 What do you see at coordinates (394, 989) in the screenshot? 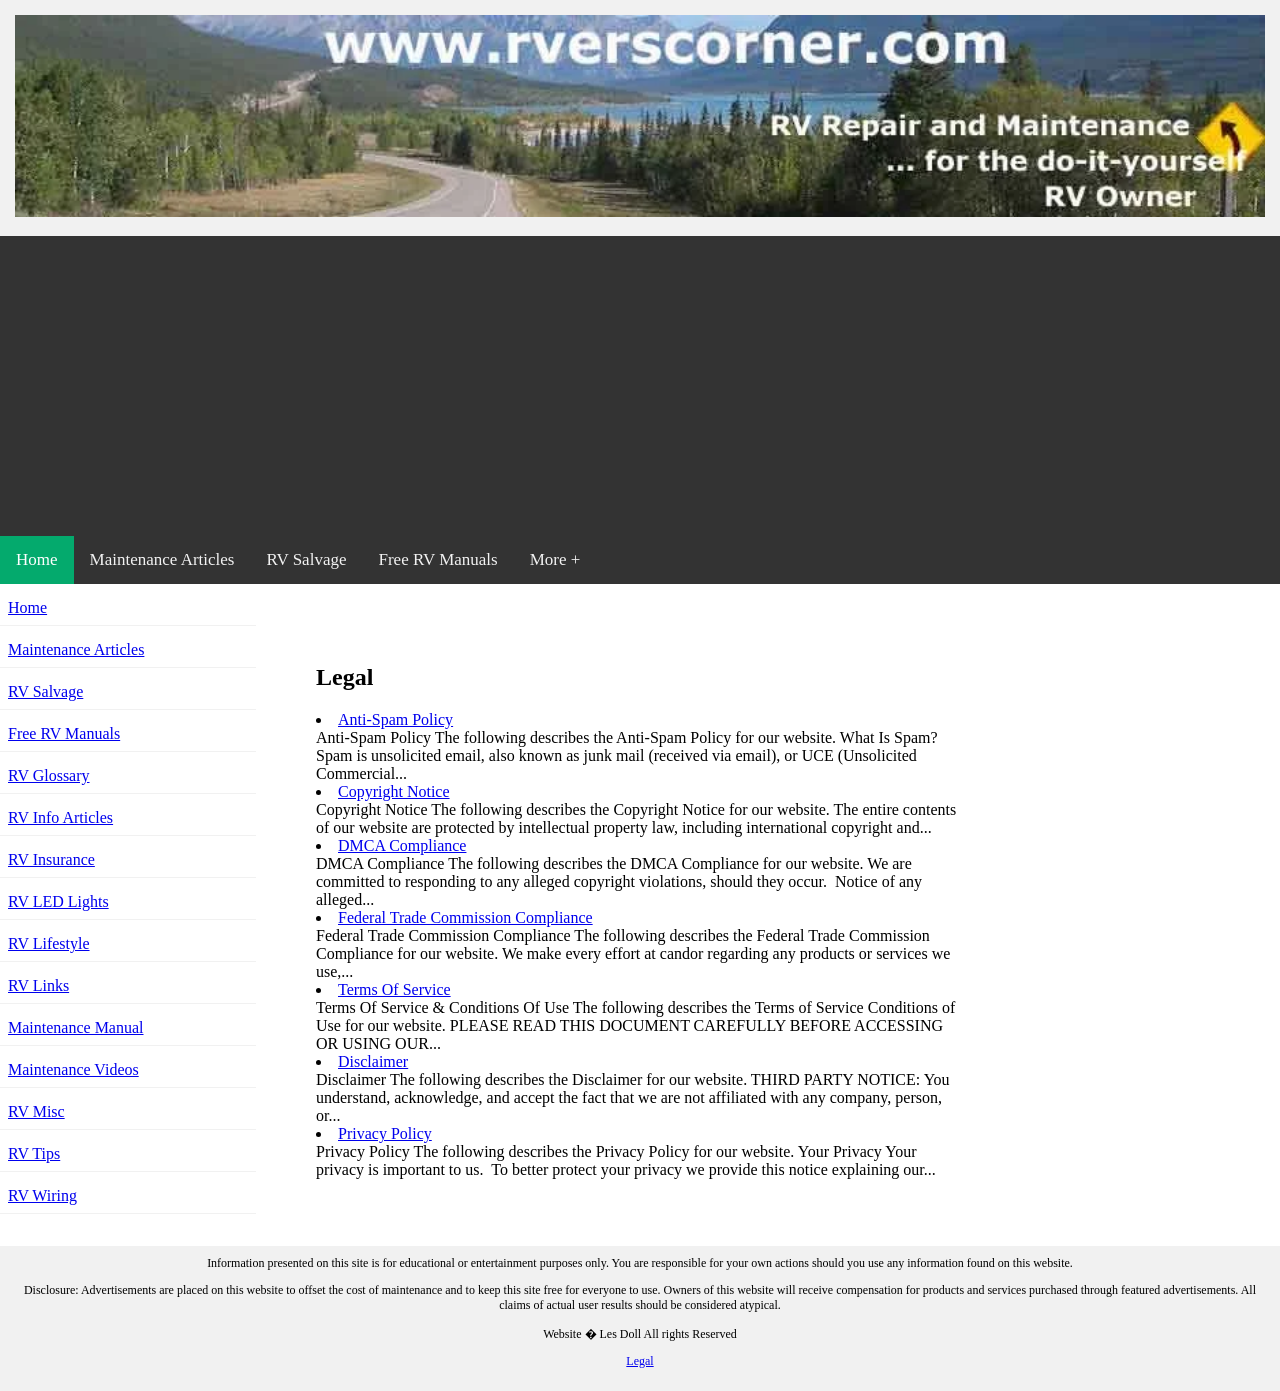
I see `Terms Of Service` at bounding box center [394, 989].